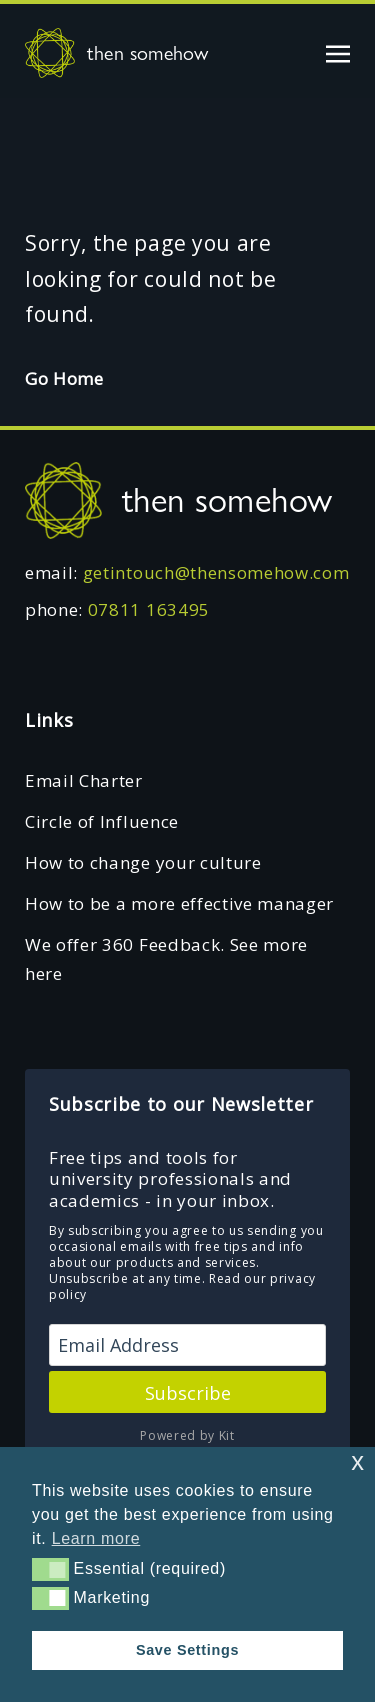 Image resolution: width=375 pixels, height=1702 pixels. I want to click on [button], so click(50, 1569).